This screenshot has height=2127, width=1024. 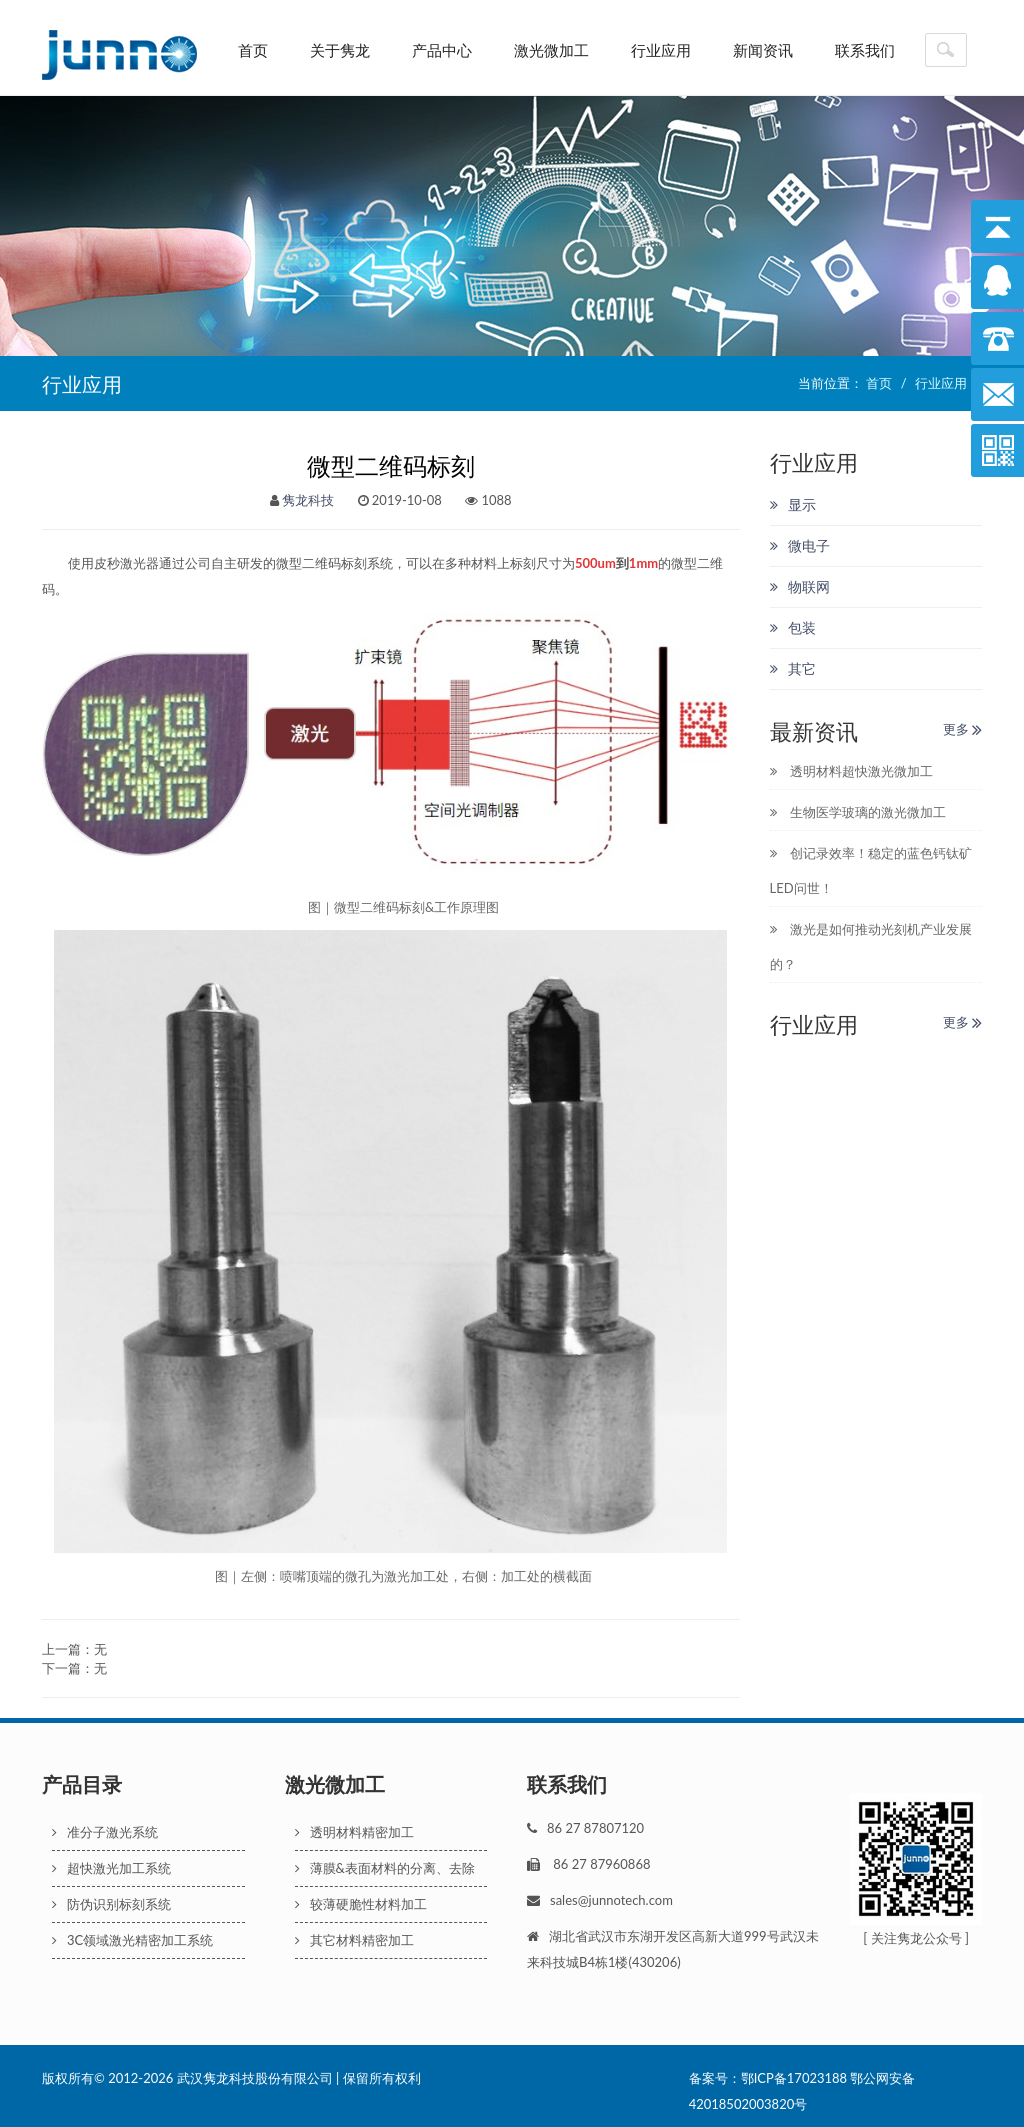 What do you see at coordinates (661, 50) in the screenshot?
I see `行业应用` at bounding box center [661, 50].